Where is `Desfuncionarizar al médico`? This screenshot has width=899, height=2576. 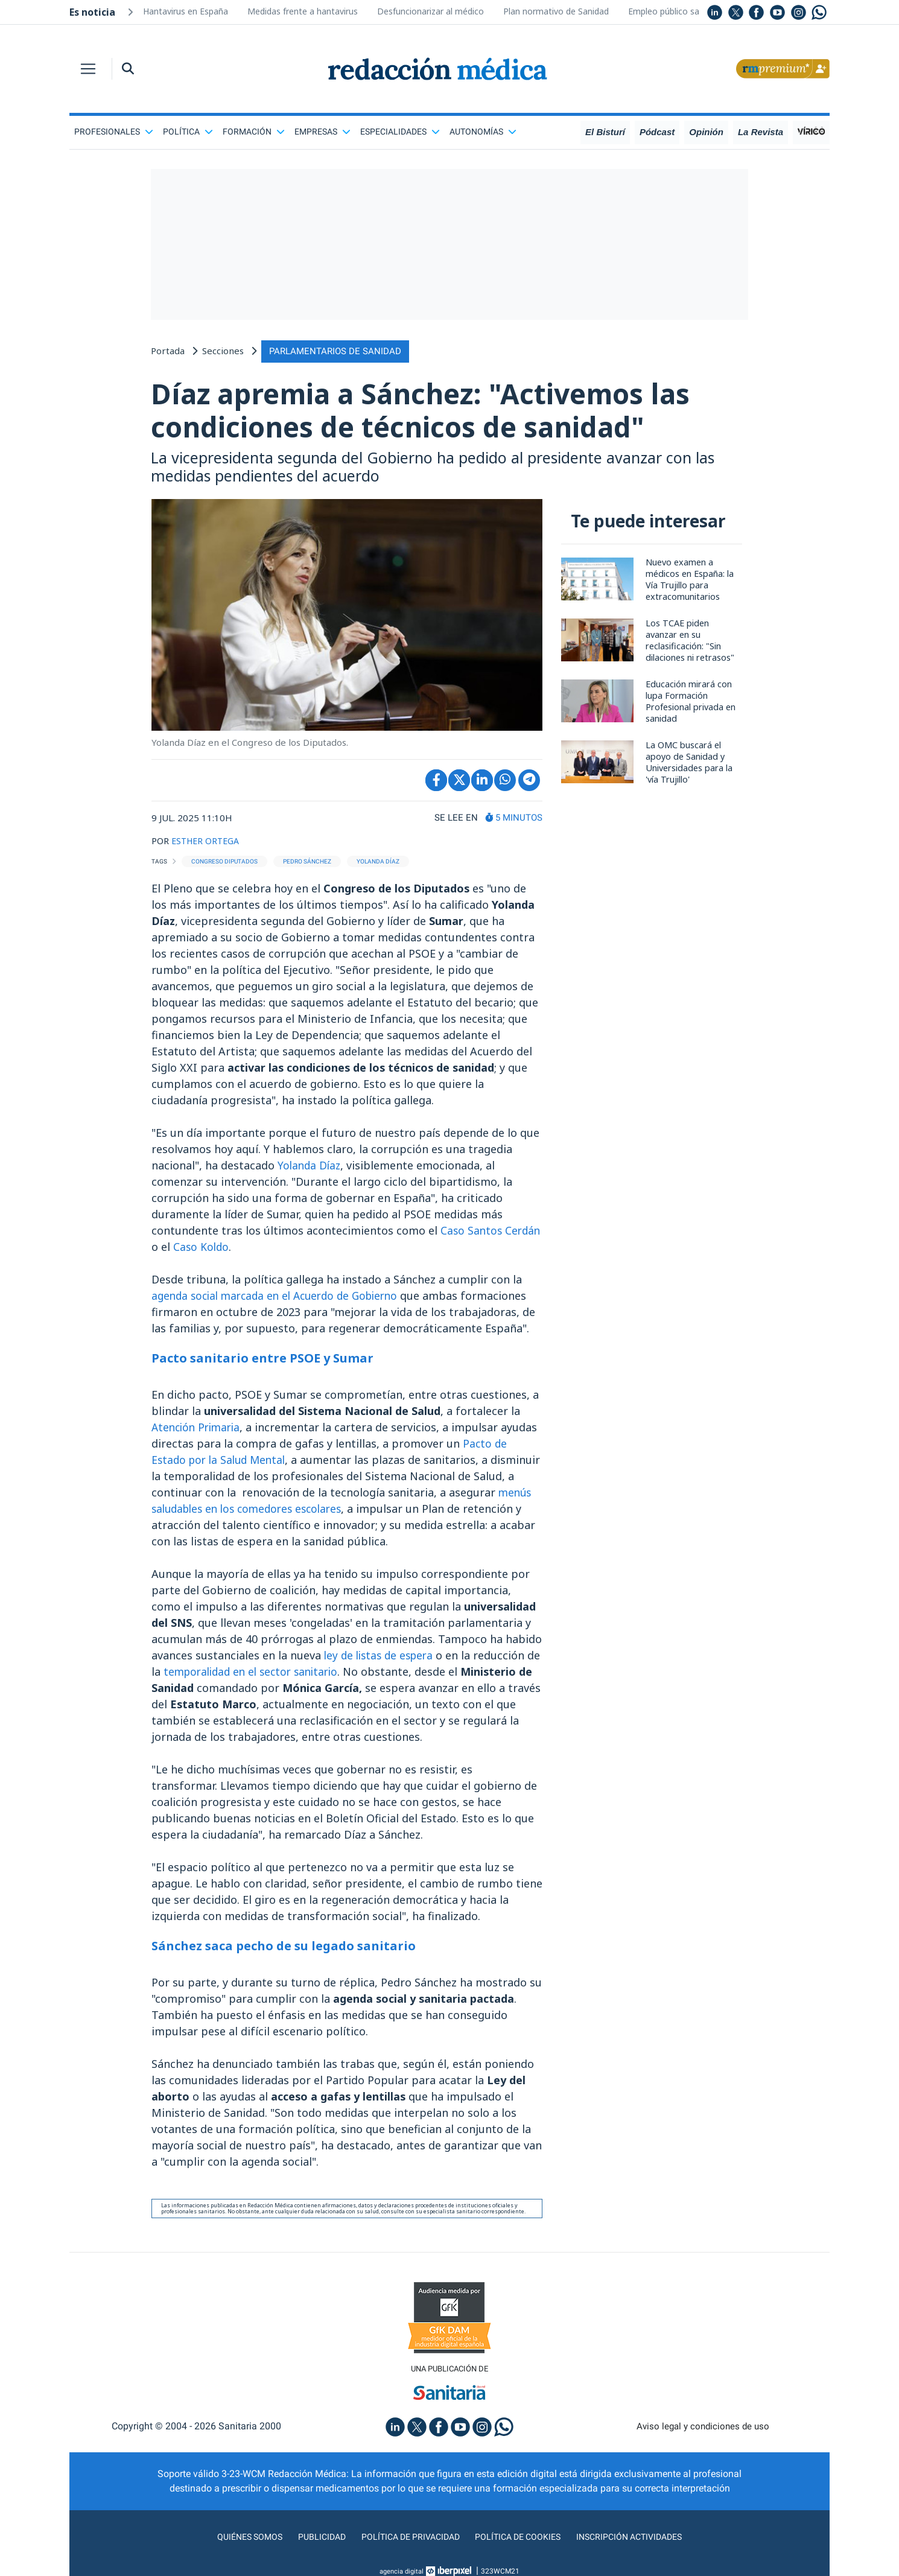 Desfuncionarizar al médico is located at coordinates (430, 11).